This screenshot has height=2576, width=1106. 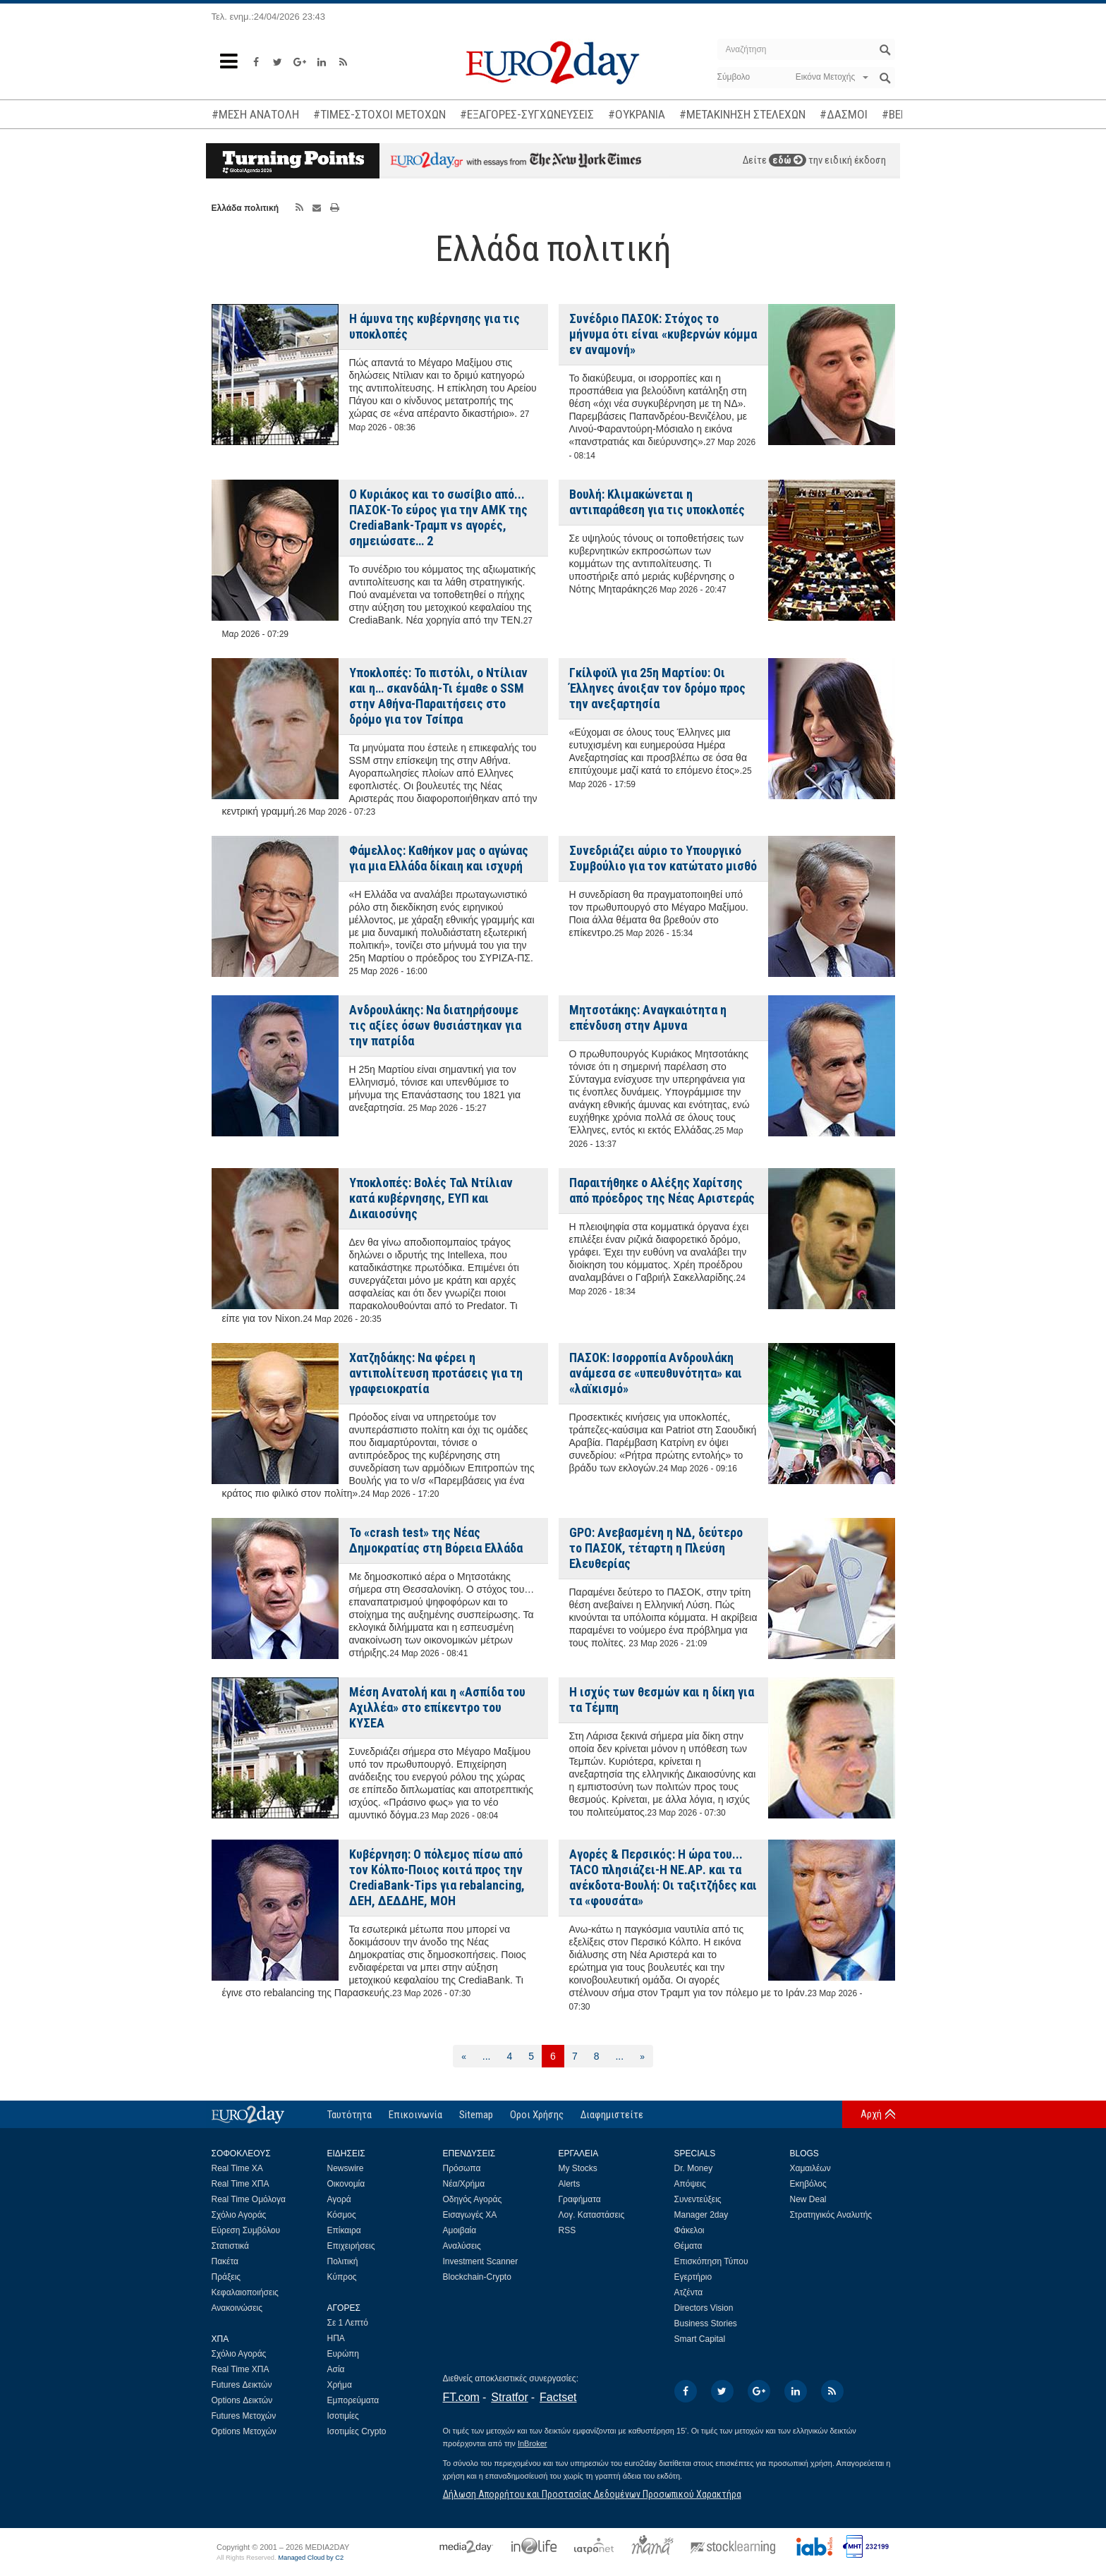 What do you see at coordinates (663, 1877) in the screenshot?
I see `Αγορές & Περσικός: Η ώρα του... TACO πλησιάζει-Η ΝΕ.ΑΡ. και τα ανέκδοτα-Βουλή: Οι ταξιτζήδες και τα «φουσάτα»` at bounding box center [663, 1877].